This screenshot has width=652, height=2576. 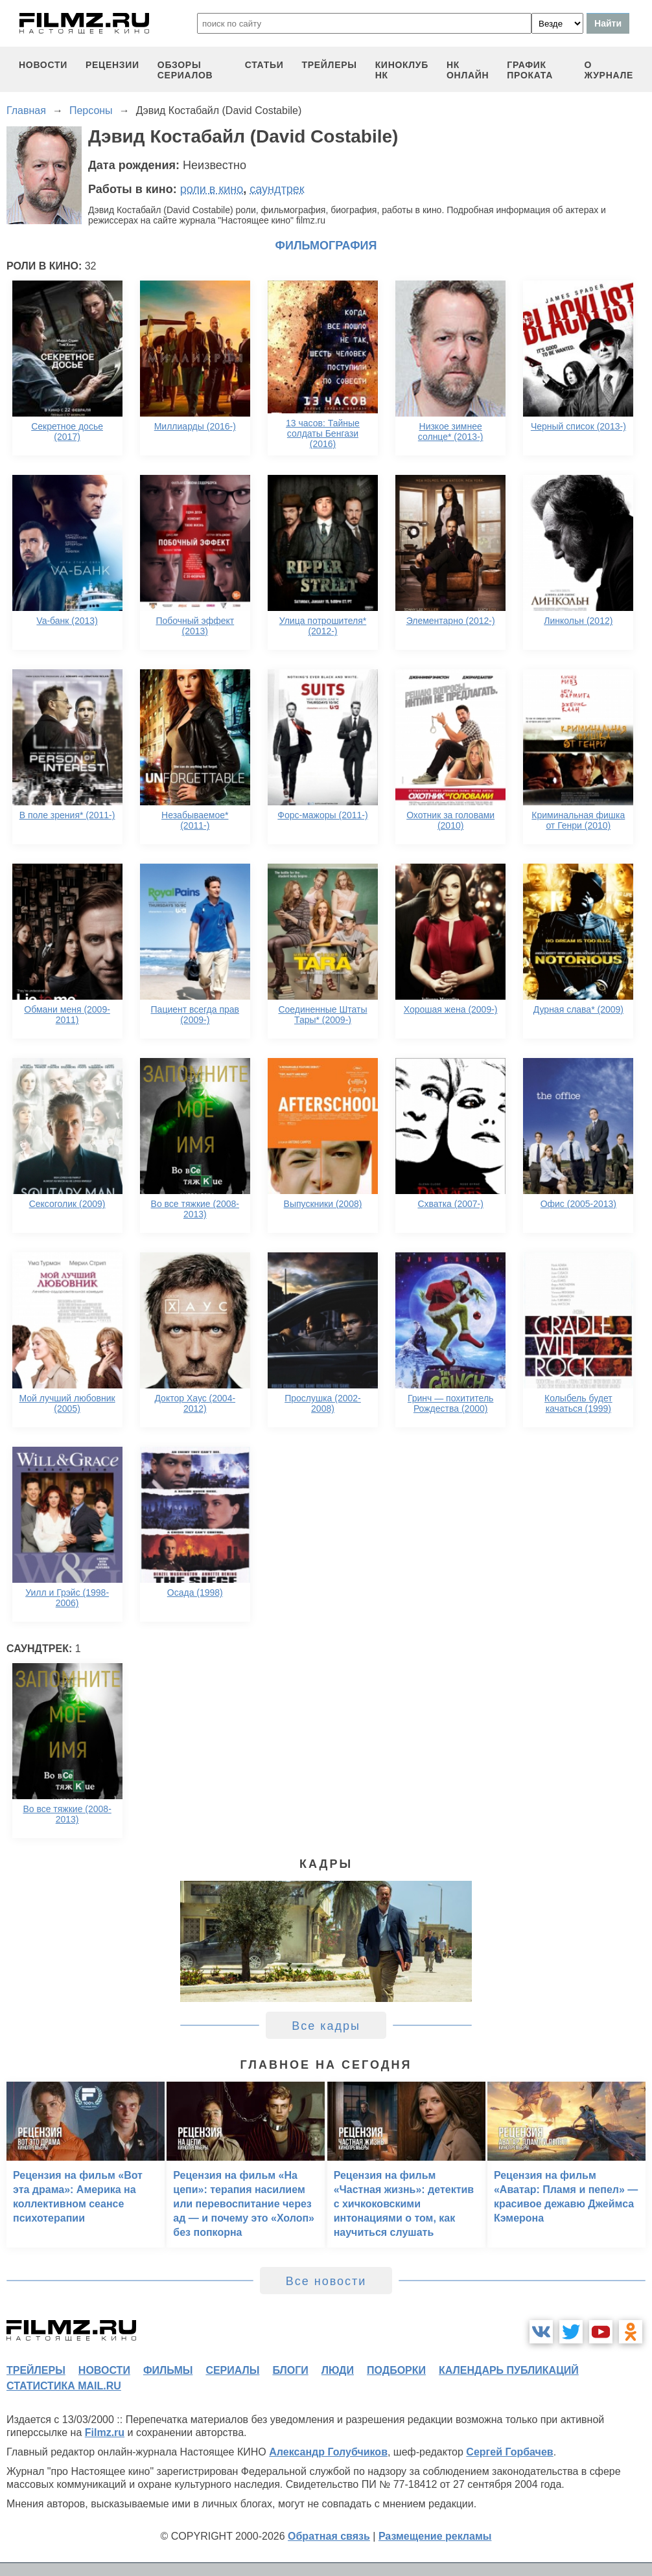 What do you see at coordinates (112, 65) in the screenshot?
I see `рецензии` at bounding box center [112, 65].